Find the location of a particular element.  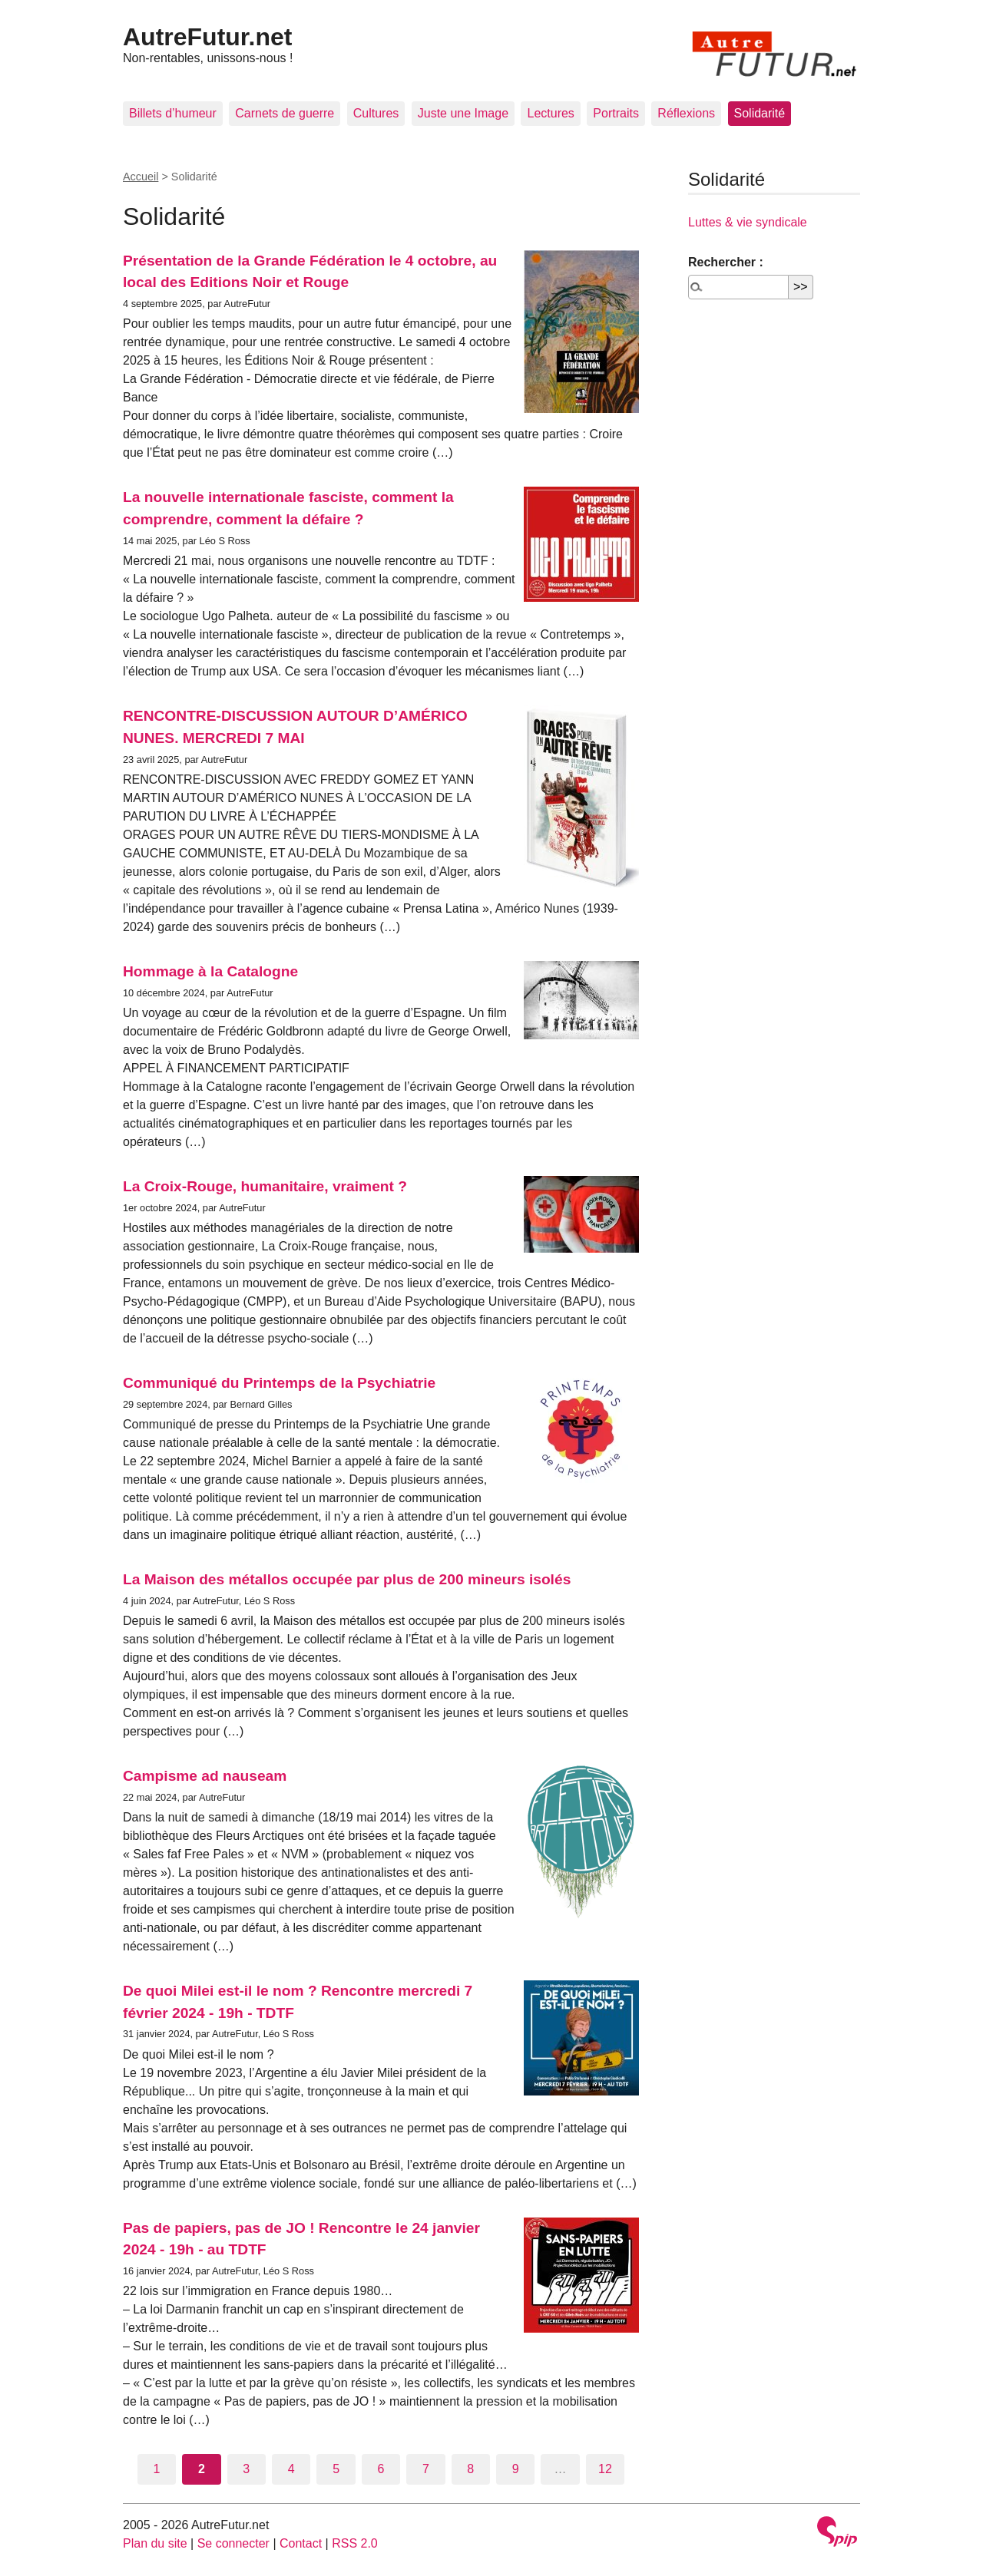

9 [Aller à la page 9] is located at coordinates (515, 2468).